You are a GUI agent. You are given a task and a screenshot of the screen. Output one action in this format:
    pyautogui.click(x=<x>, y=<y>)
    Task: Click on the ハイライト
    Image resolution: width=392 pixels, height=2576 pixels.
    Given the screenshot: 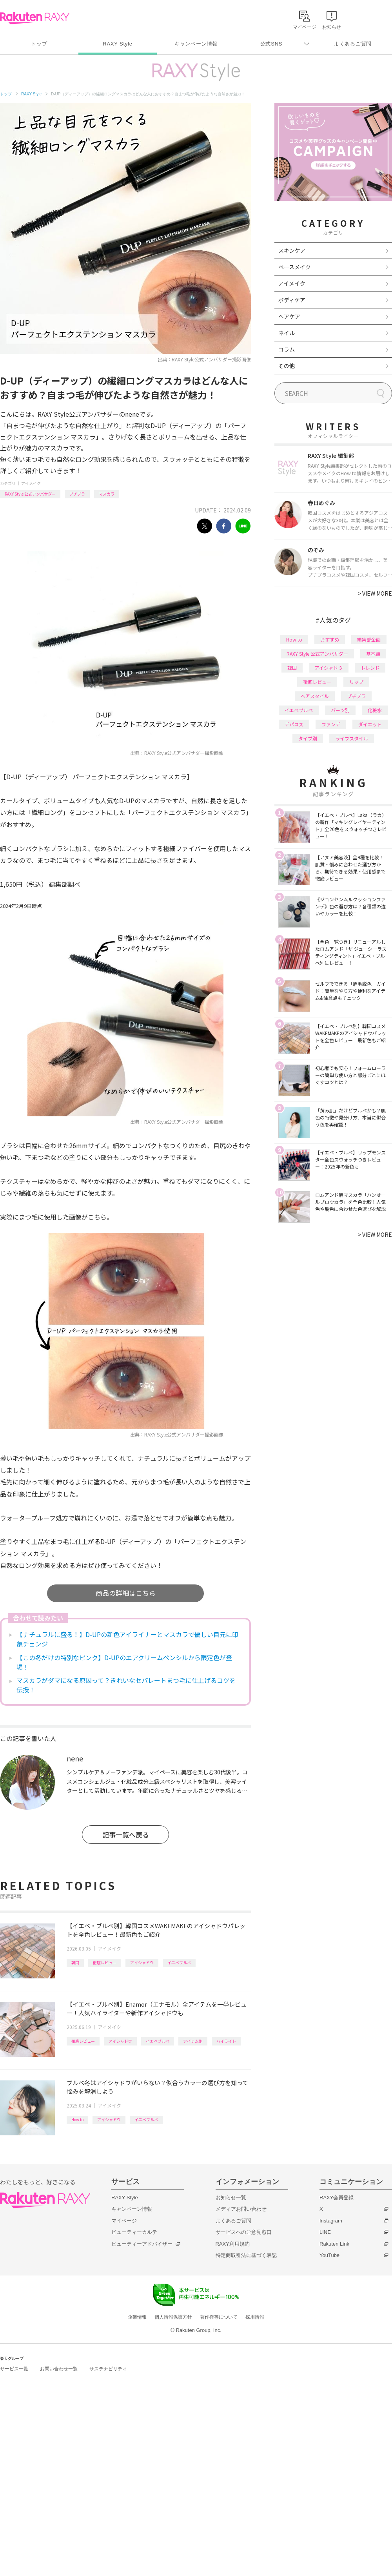 What is the action you would take?
    pyautogui.click(x=226, y=2041)
    